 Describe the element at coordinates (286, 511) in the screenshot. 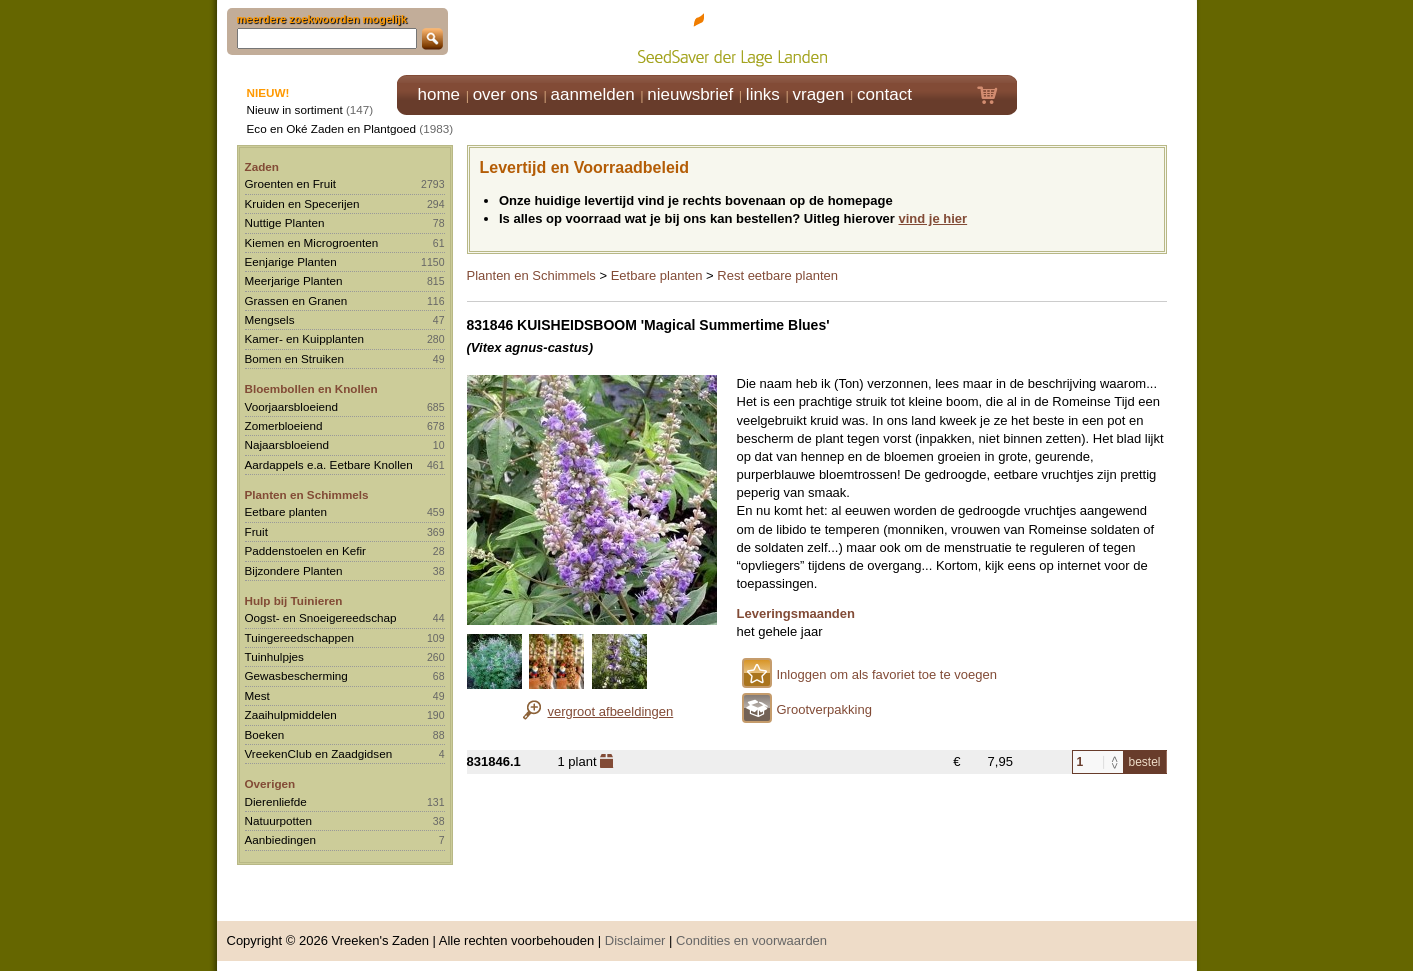

I see `Eetbare planten` at that location.